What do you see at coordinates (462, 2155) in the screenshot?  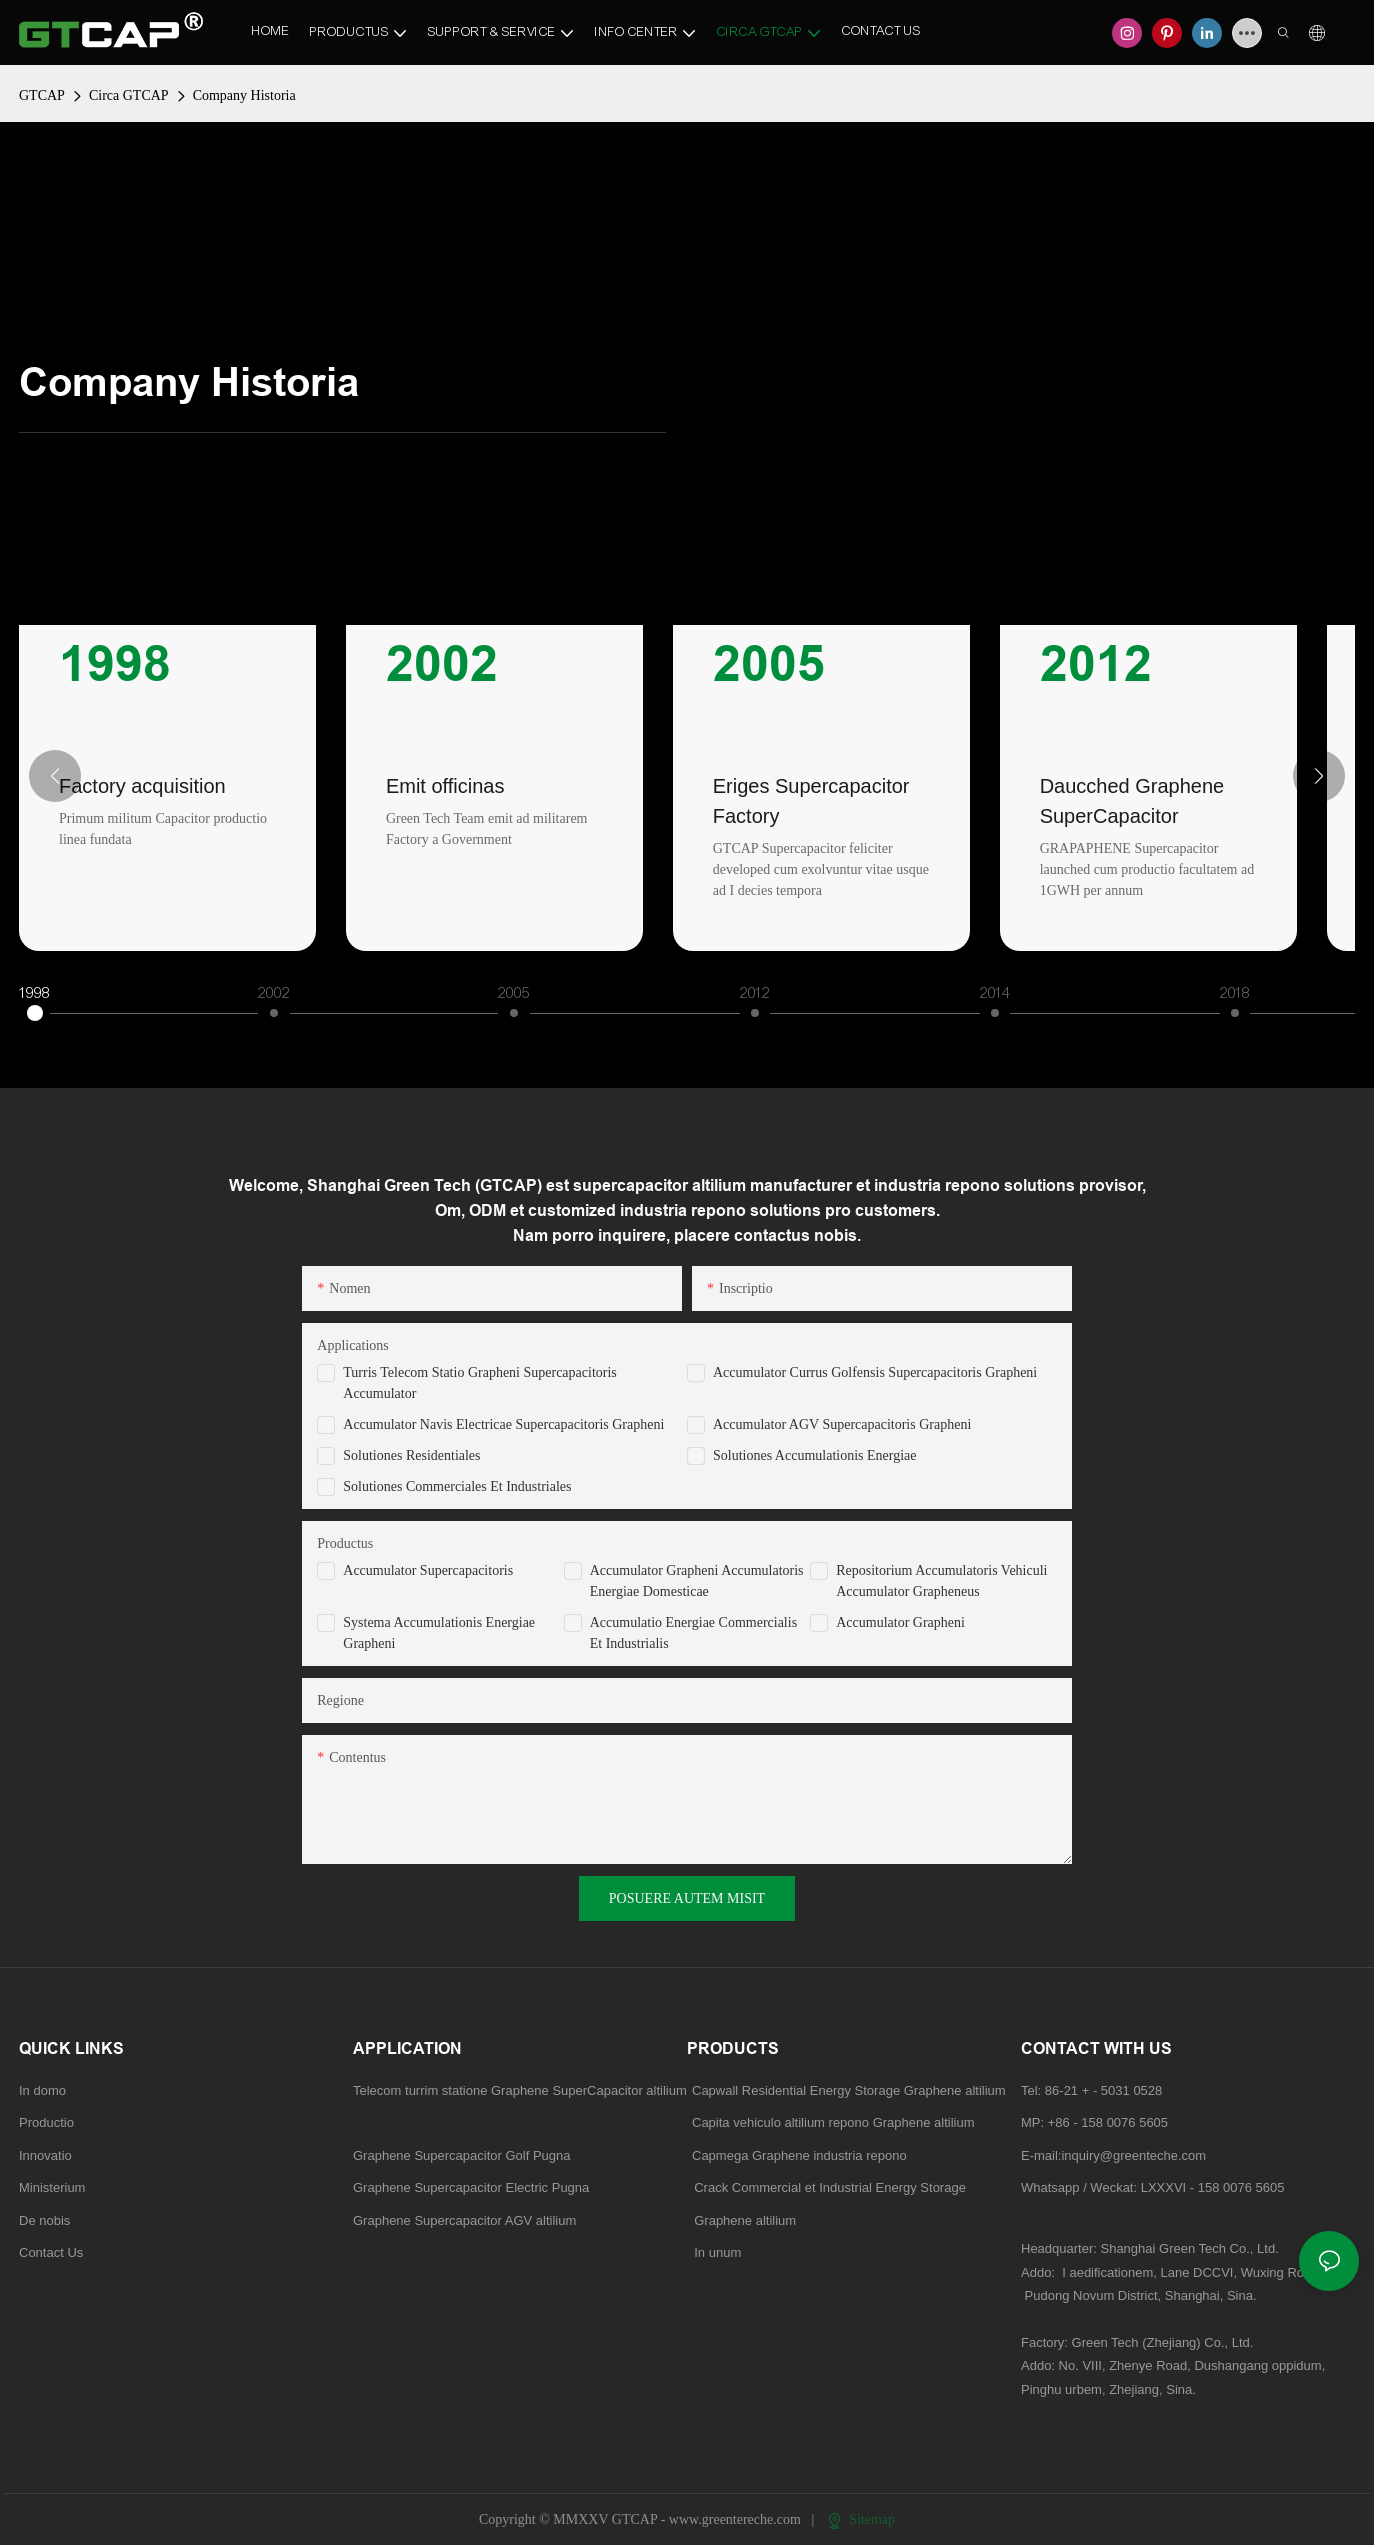 I see `Graphene Supercapacitor Golf Pugna` at bounding box center [462, 2155].